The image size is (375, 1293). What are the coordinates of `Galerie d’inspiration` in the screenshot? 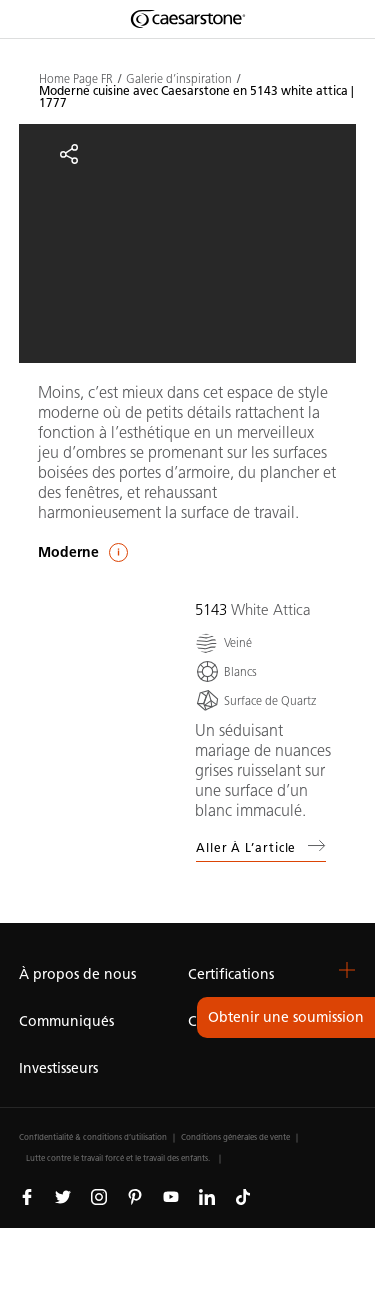 It's located at (179, 79).